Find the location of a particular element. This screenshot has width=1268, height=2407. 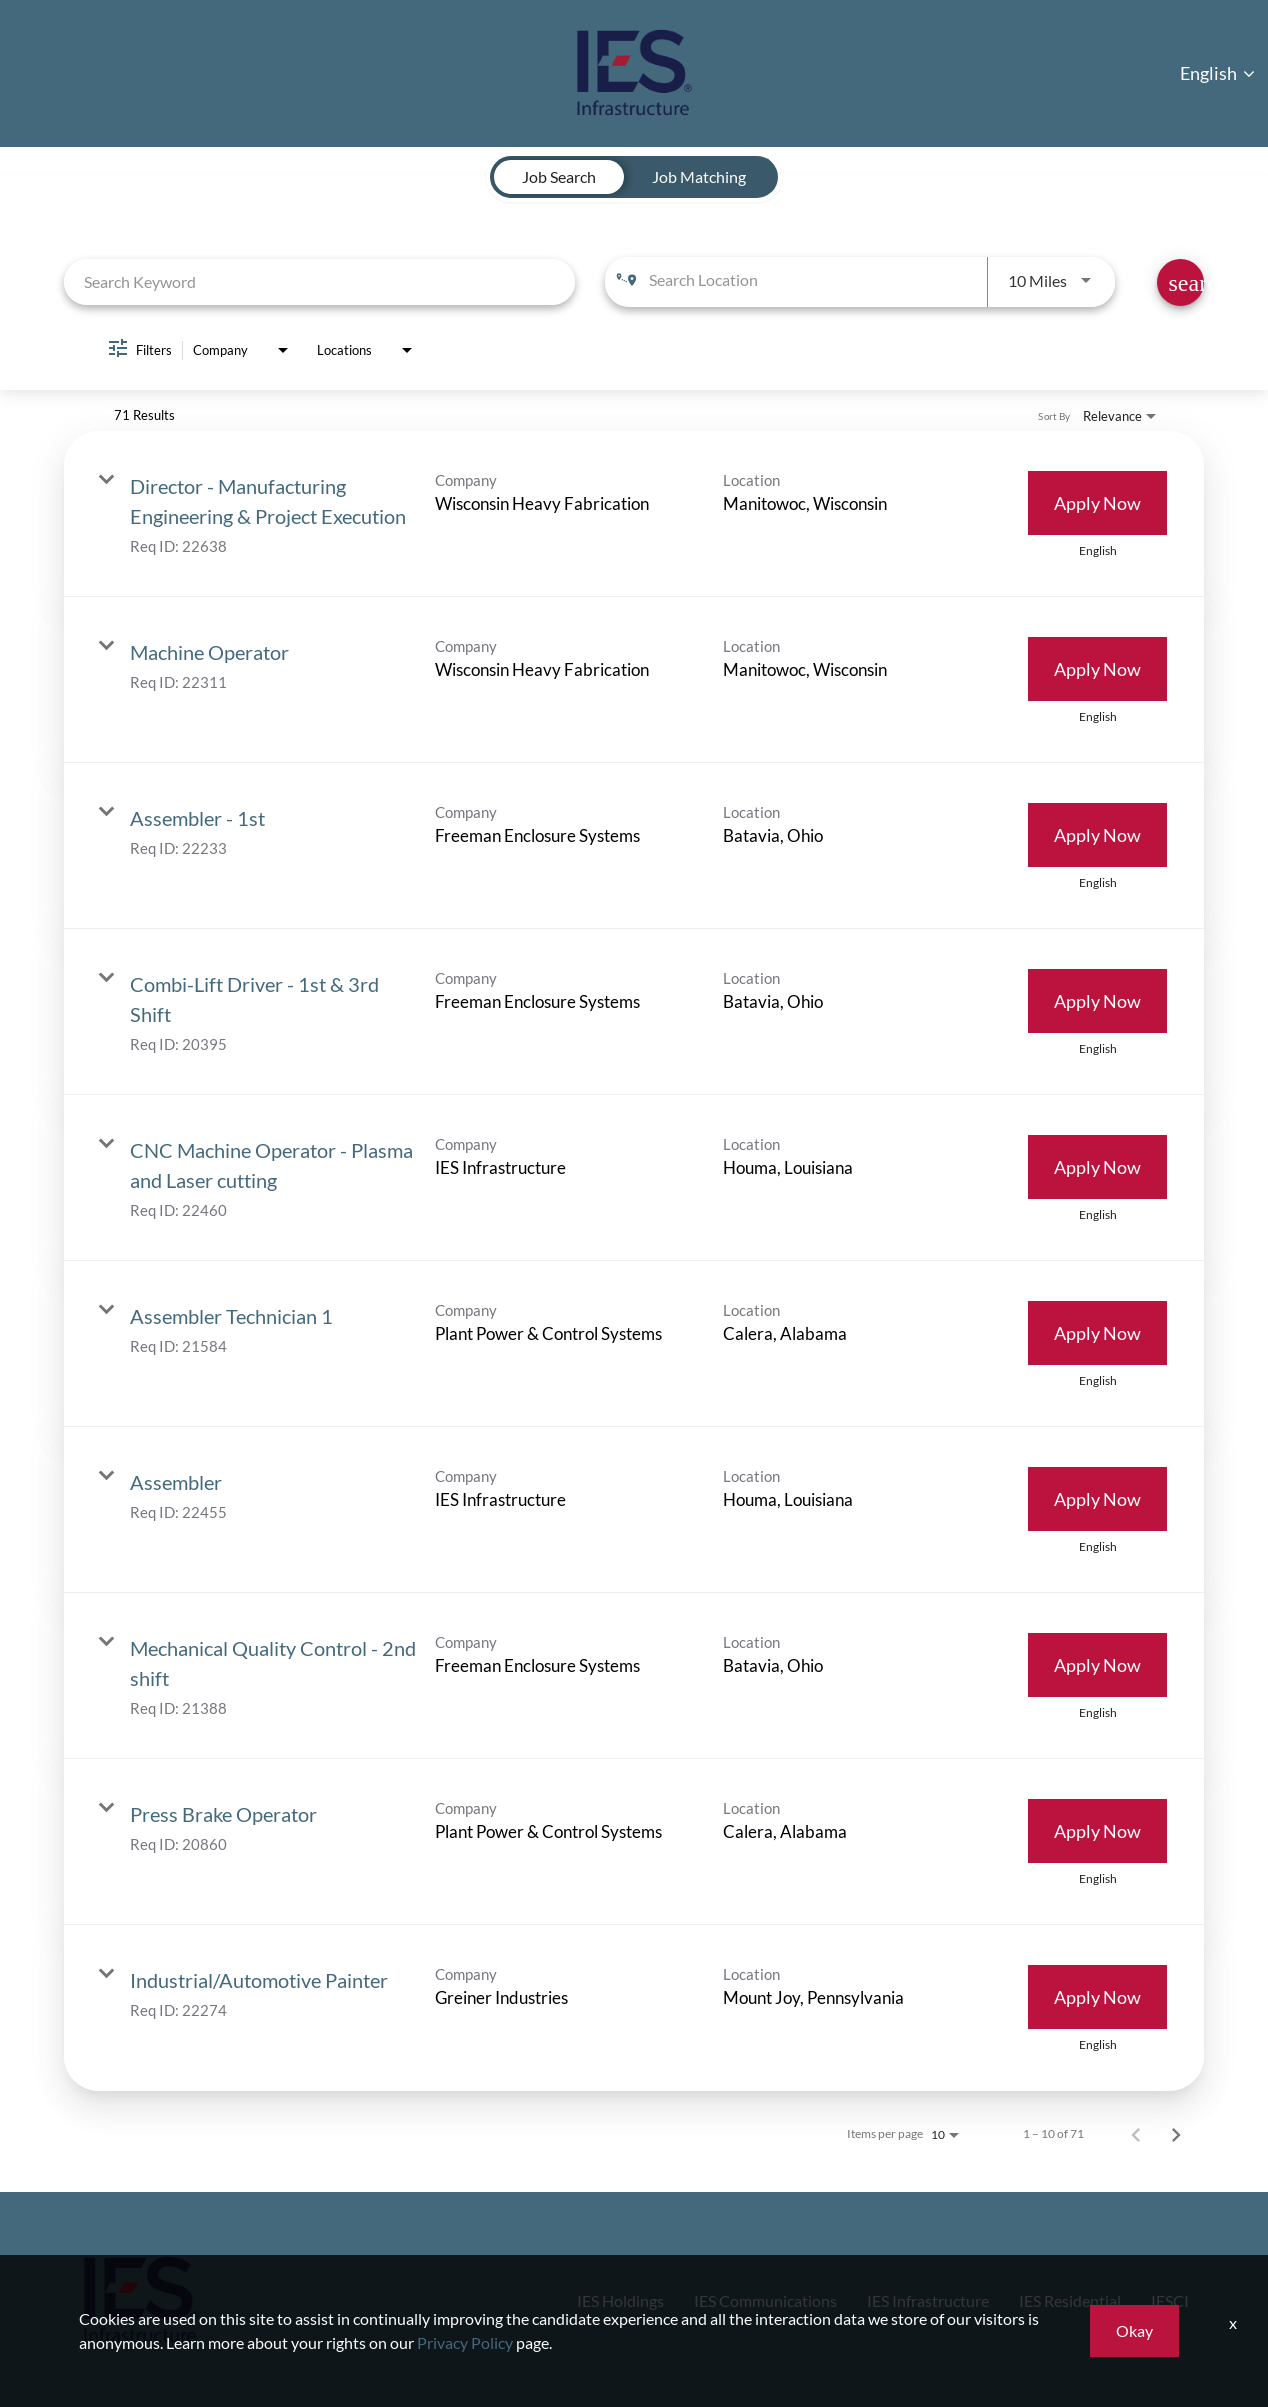

English [button] is located at coordinates (1217, 73).